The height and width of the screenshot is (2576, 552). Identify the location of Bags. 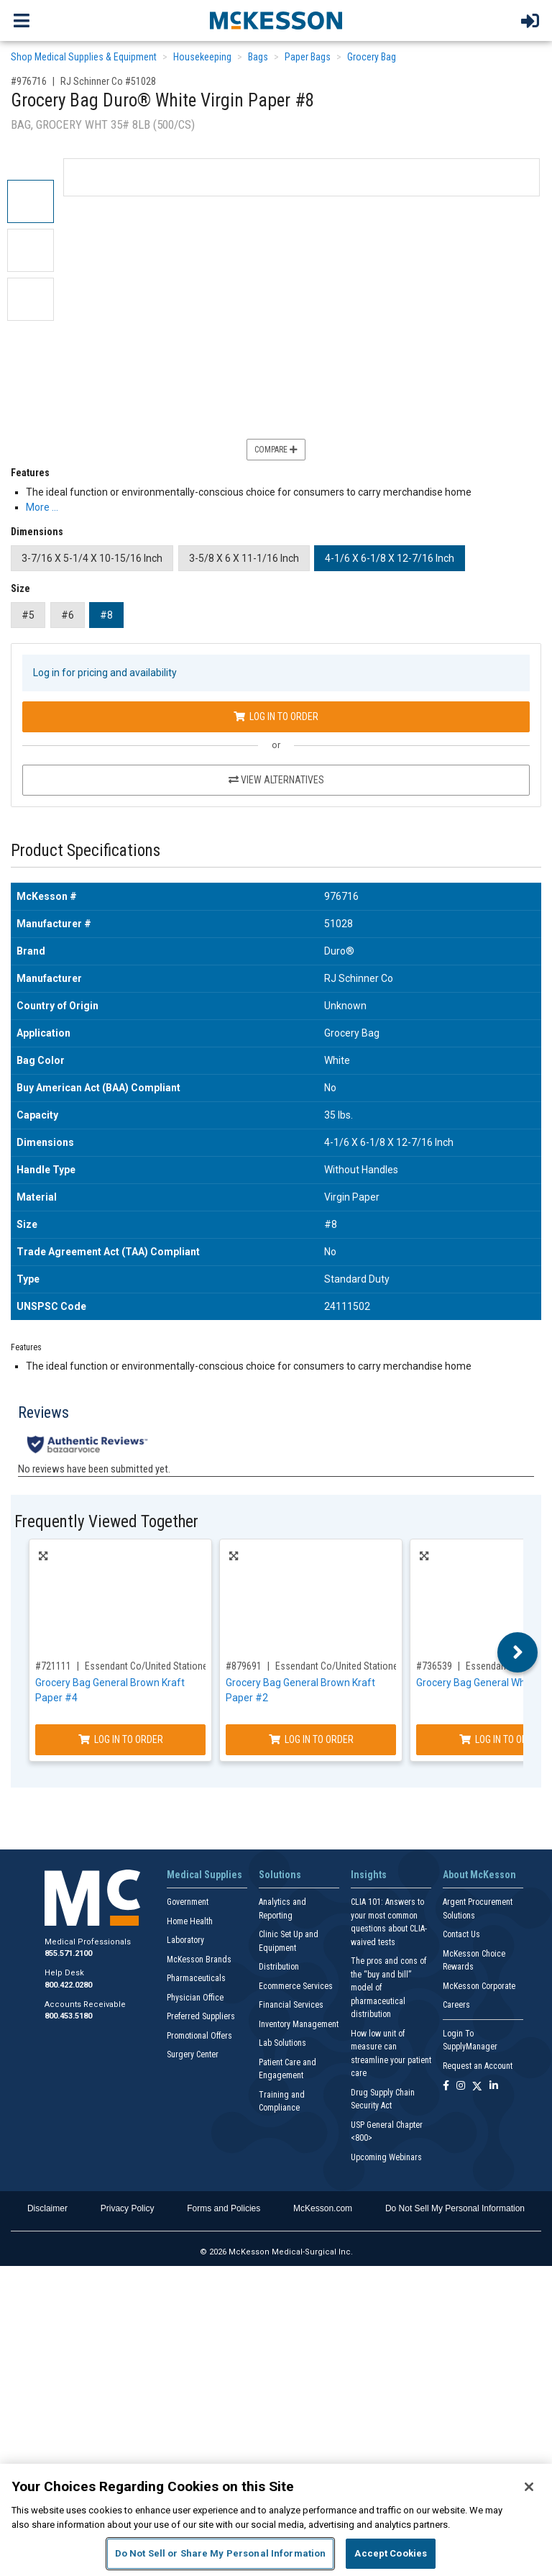
(258, 57).